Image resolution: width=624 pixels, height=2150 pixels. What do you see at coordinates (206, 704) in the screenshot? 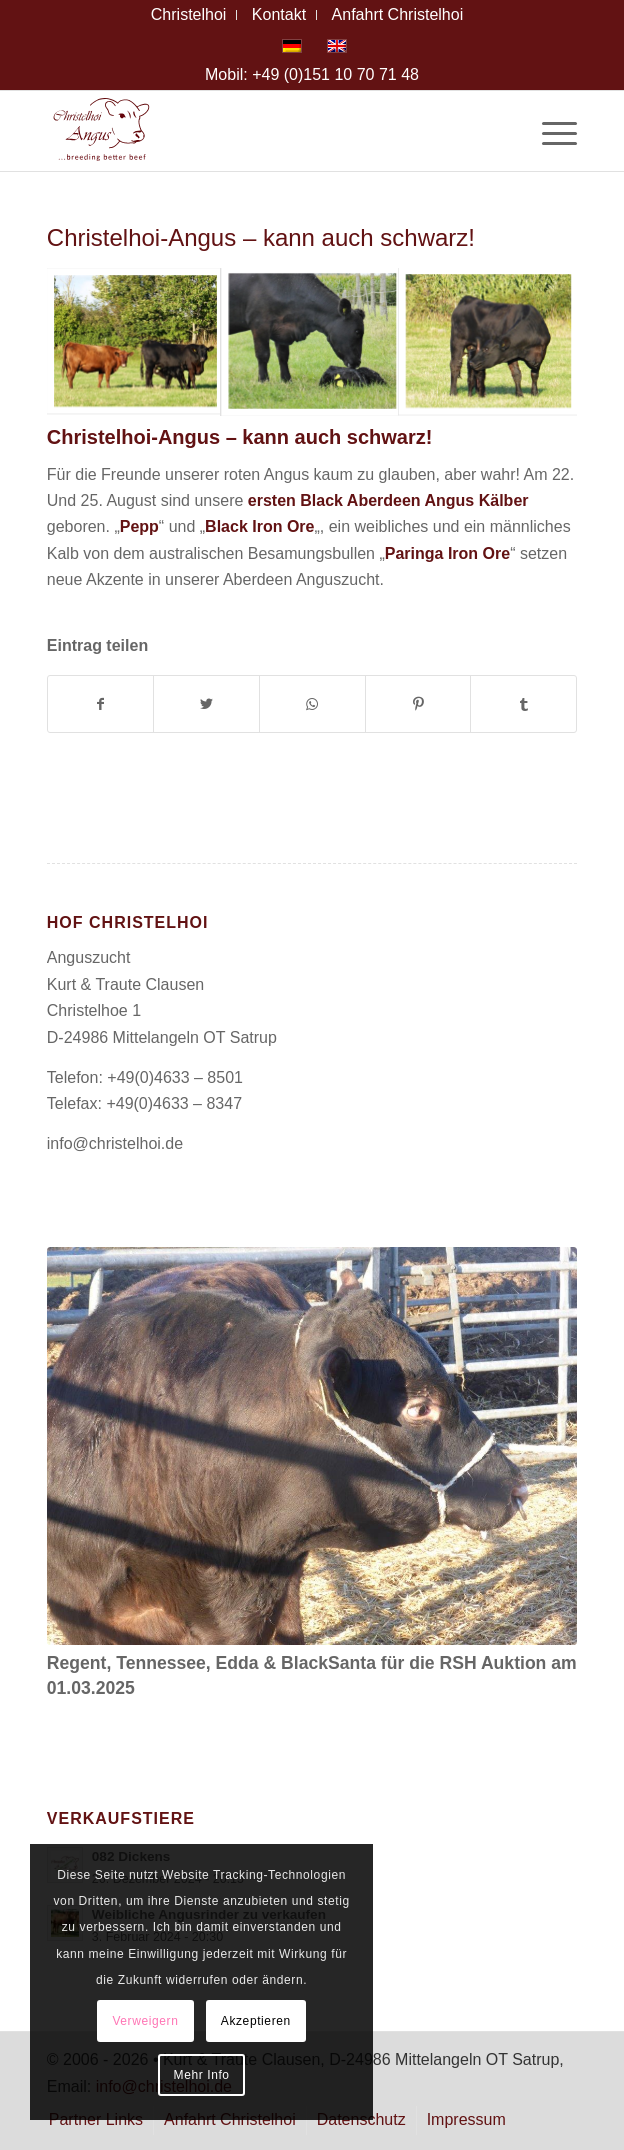
I see `[Teilen auf Twitter]` at bounding box center [206, 704].